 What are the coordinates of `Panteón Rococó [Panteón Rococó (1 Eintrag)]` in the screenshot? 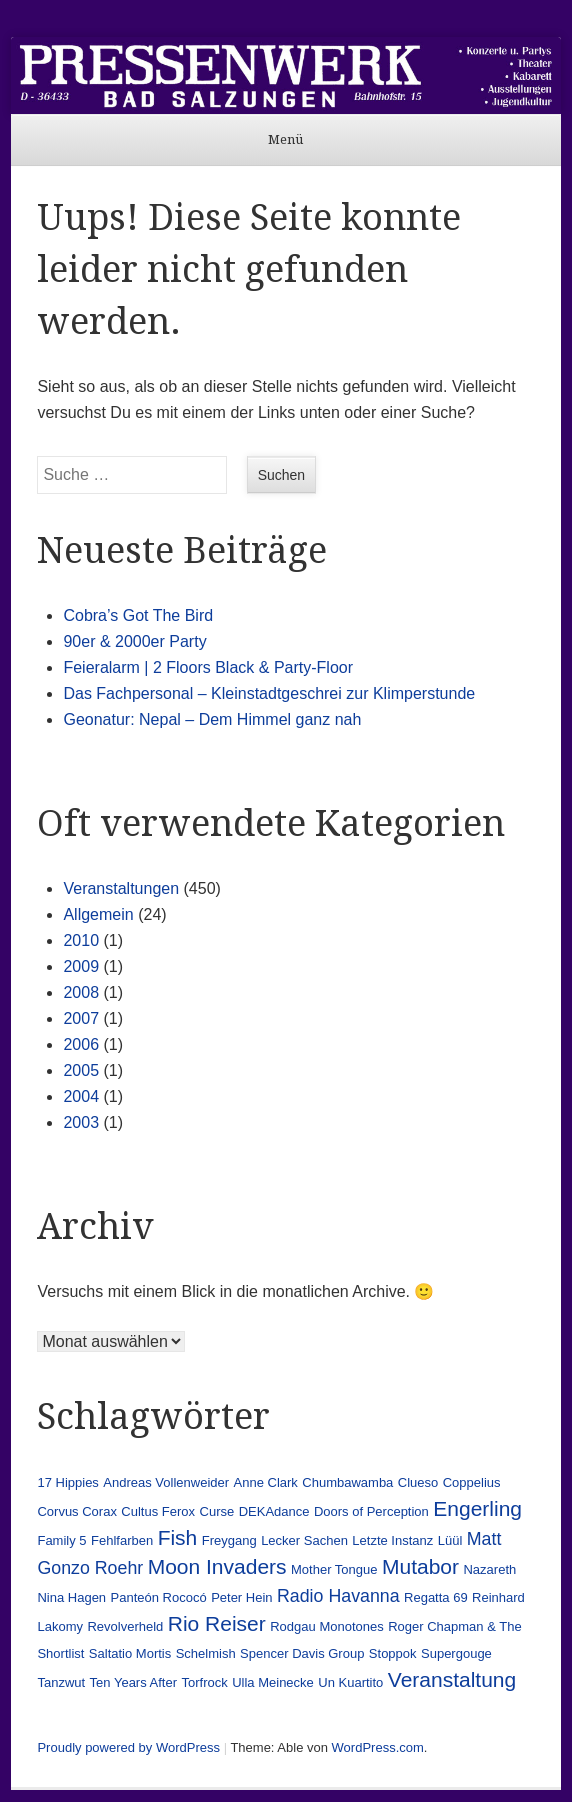 It's located at (159, 1597).